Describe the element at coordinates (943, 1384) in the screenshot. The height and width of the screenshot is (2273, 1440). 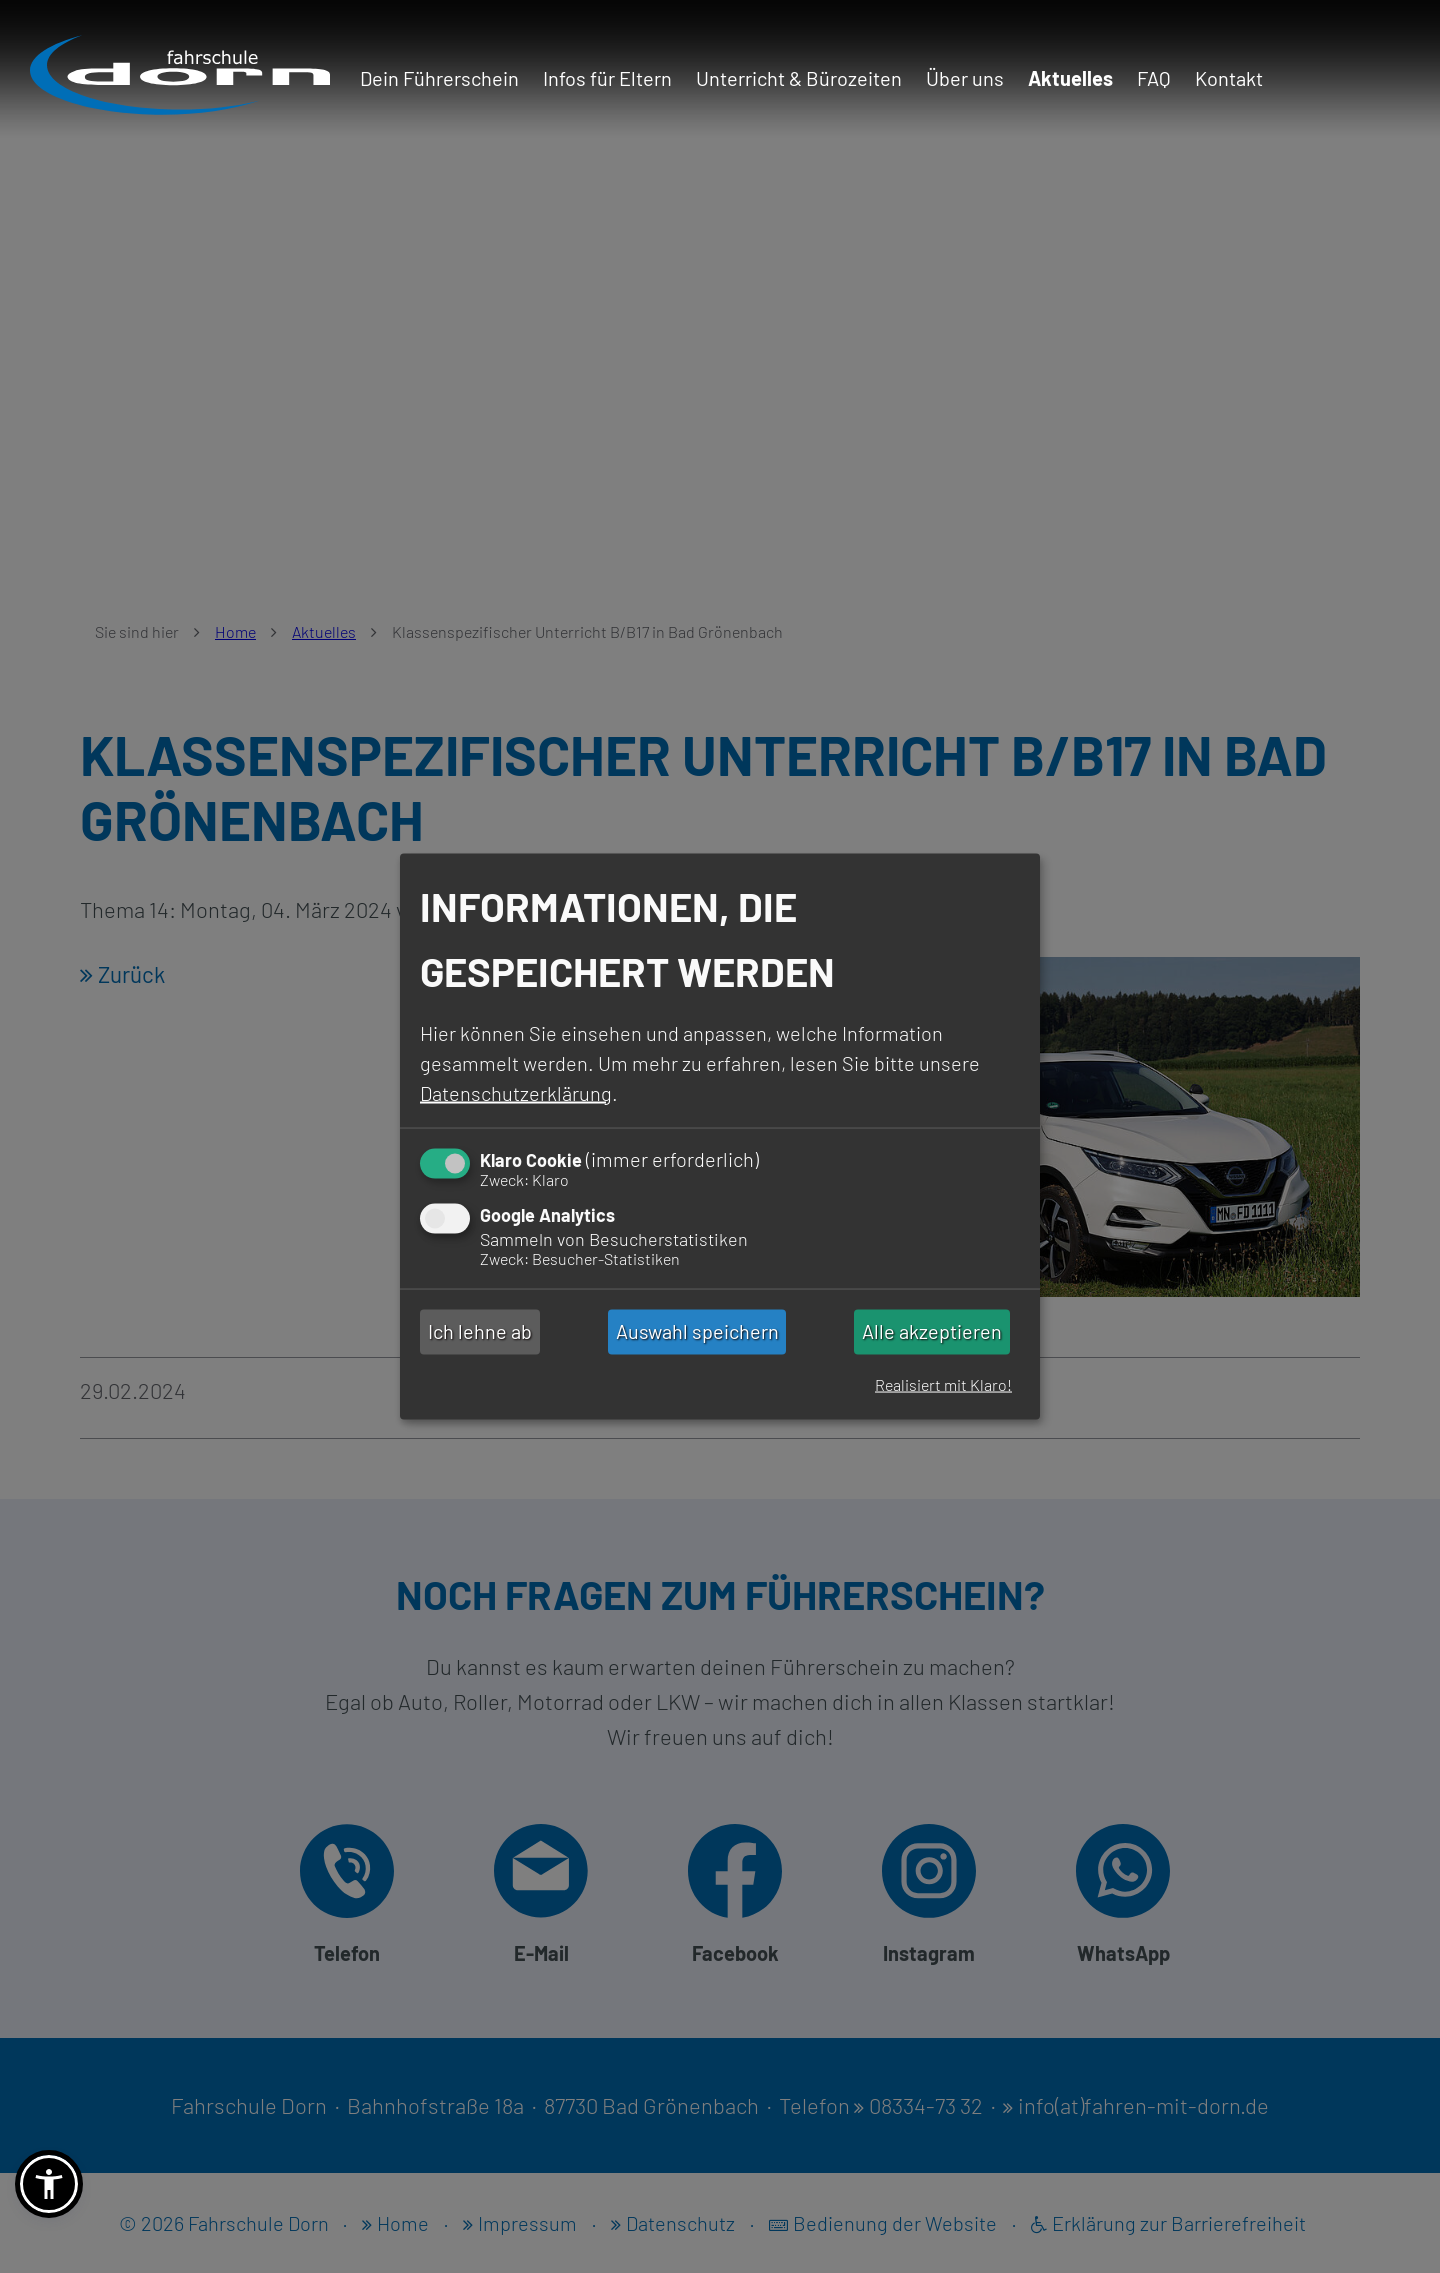
I see `Realisiert mit Klaro!` at that location.